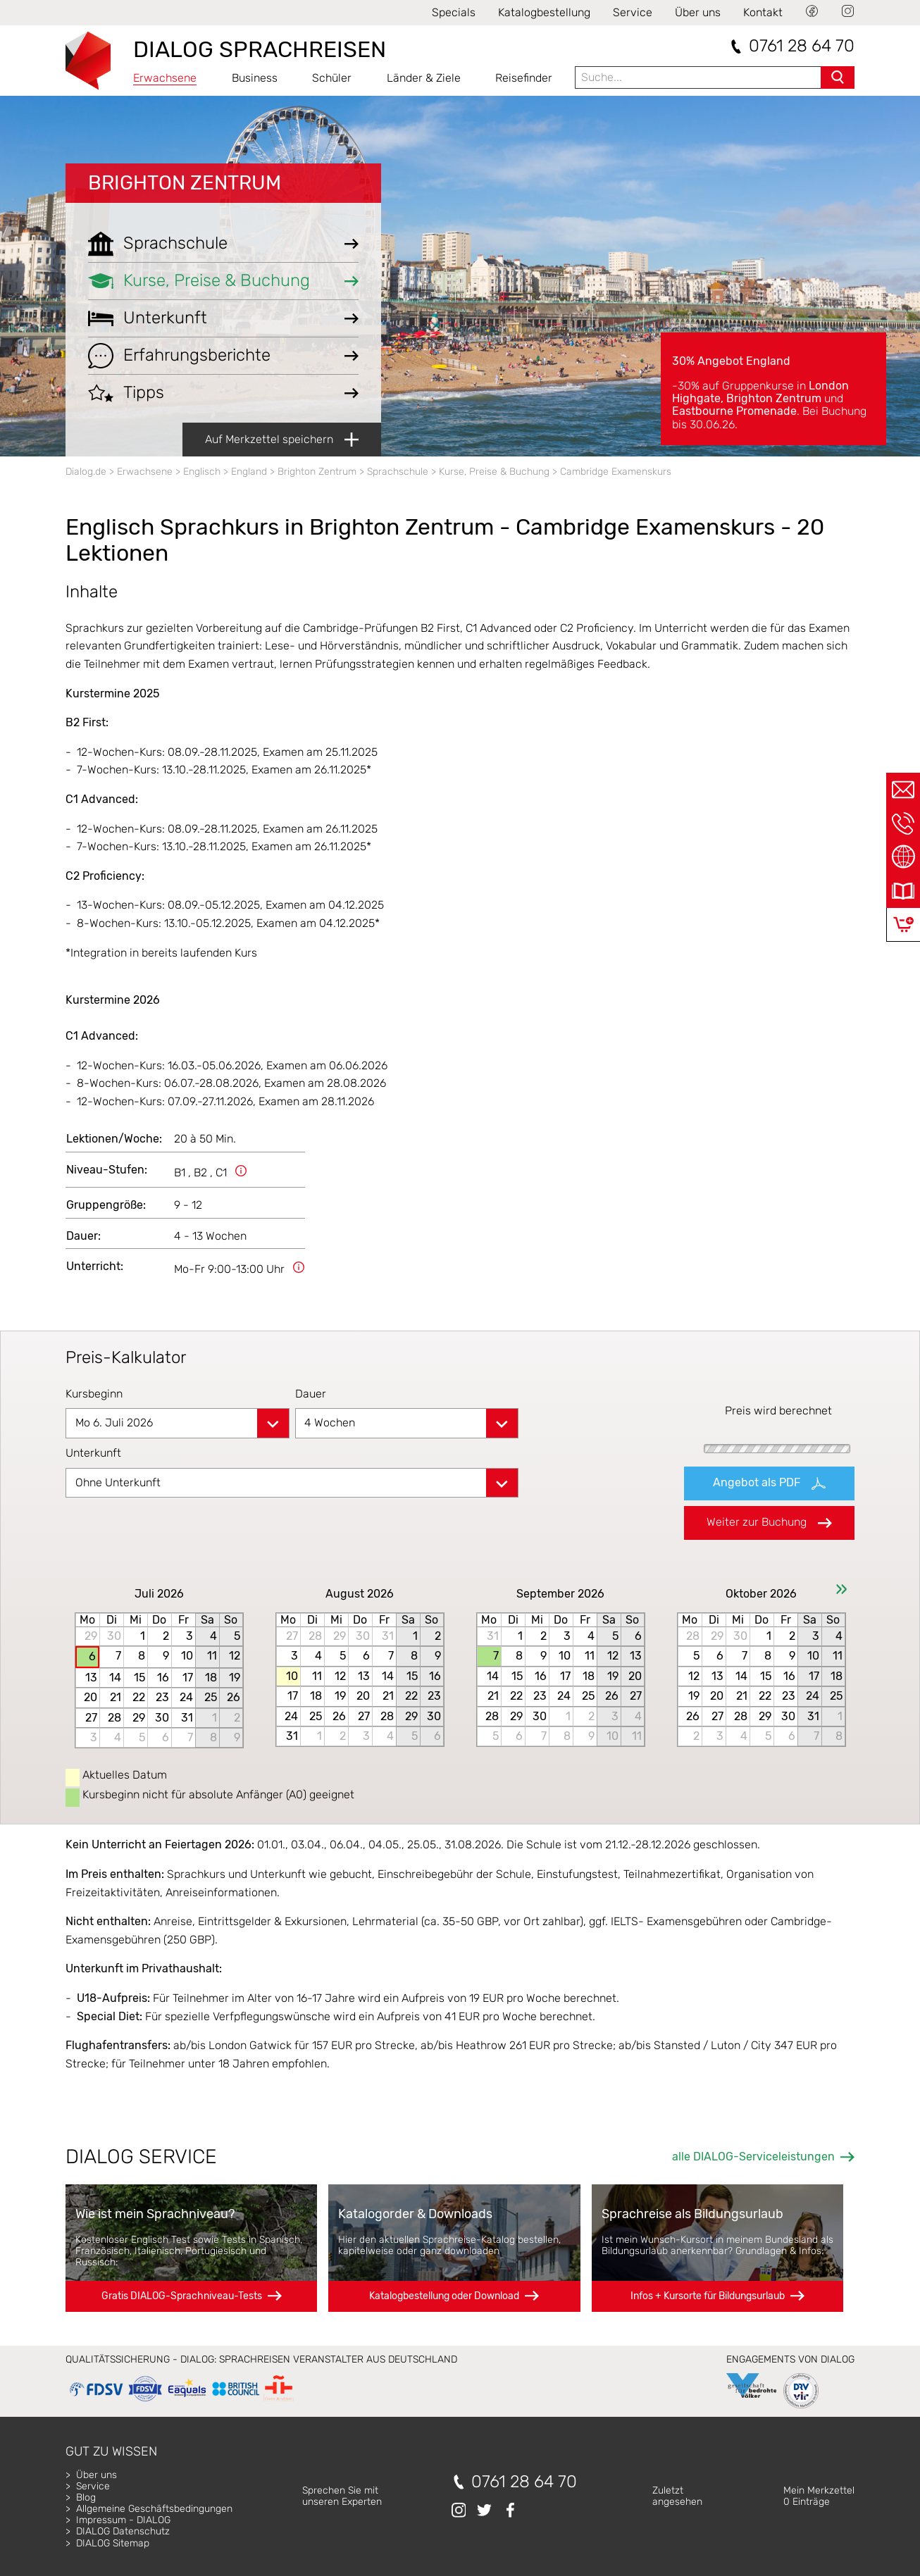  What do you see at coordinates (310, 1393) in the screenshot?
I see `Dauer` at bounding box center [310, 1393].